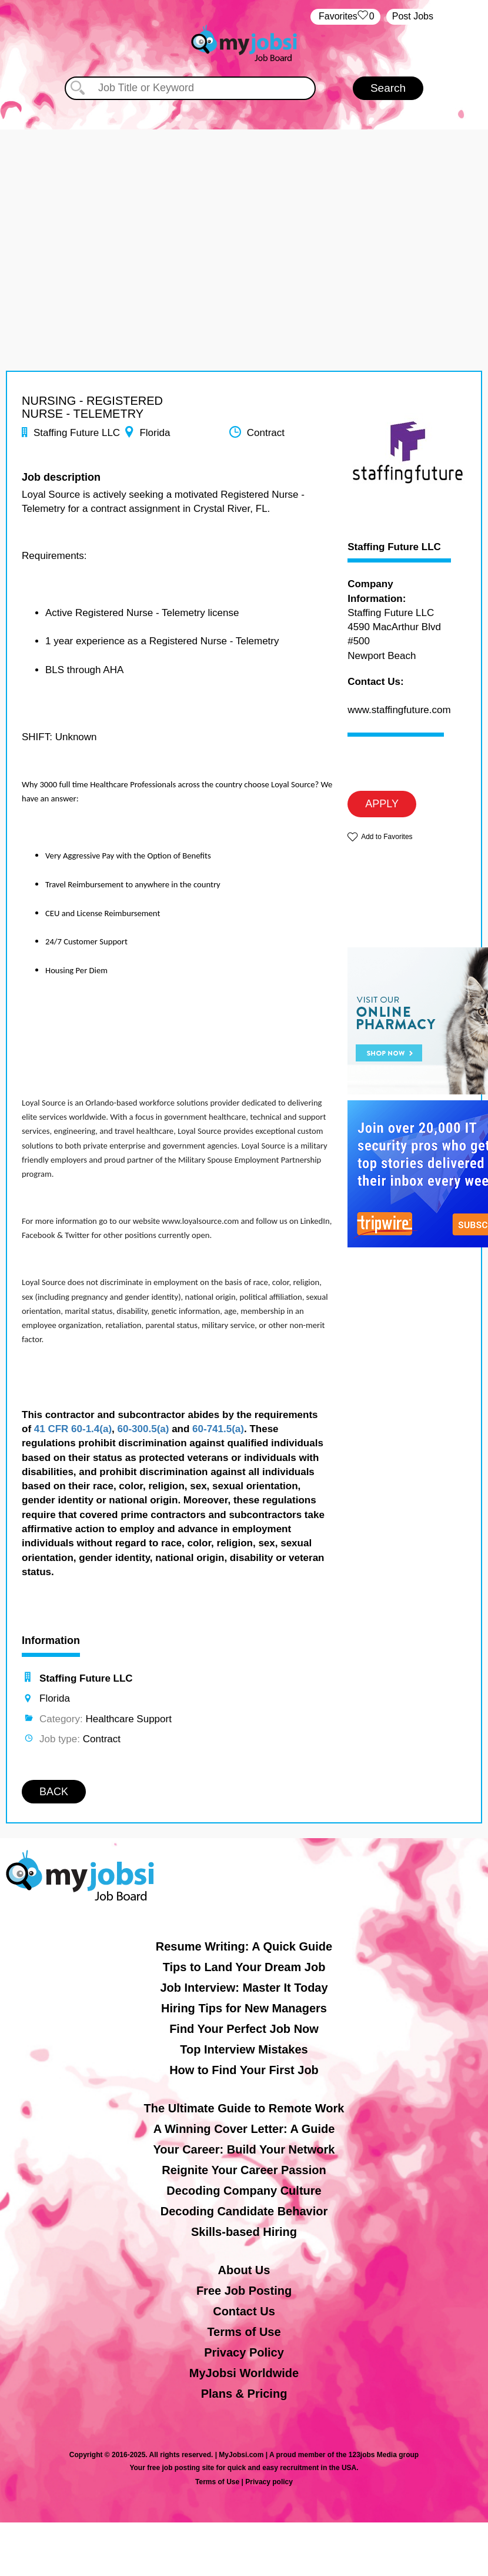 Image resolution: width=488 pixels, height=2576 pixels. What do you see at coordinates (269, 2482) in the screenshot?
I see `Privacy policy` at bounding box center [269, 2482].